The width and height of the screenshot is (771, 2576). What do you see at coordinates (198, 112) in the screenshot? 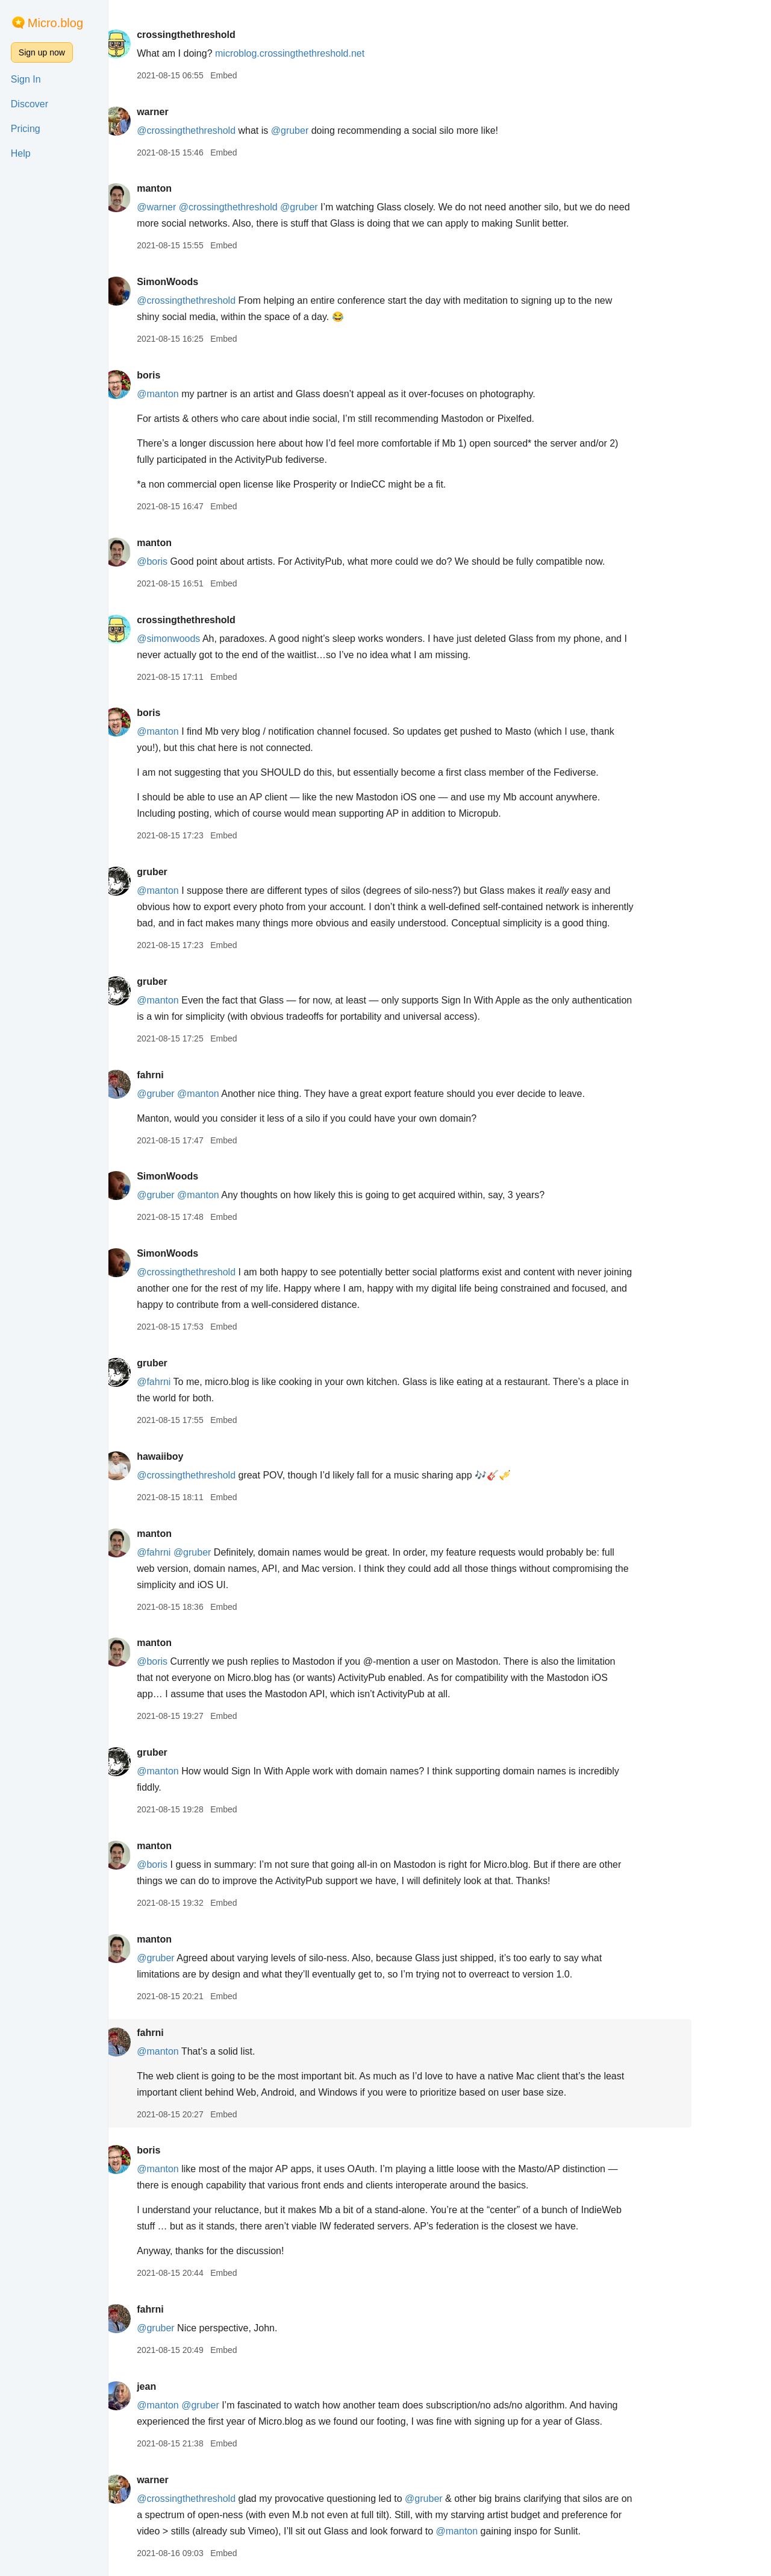
I see `warner` at bounding box center [198, 112].